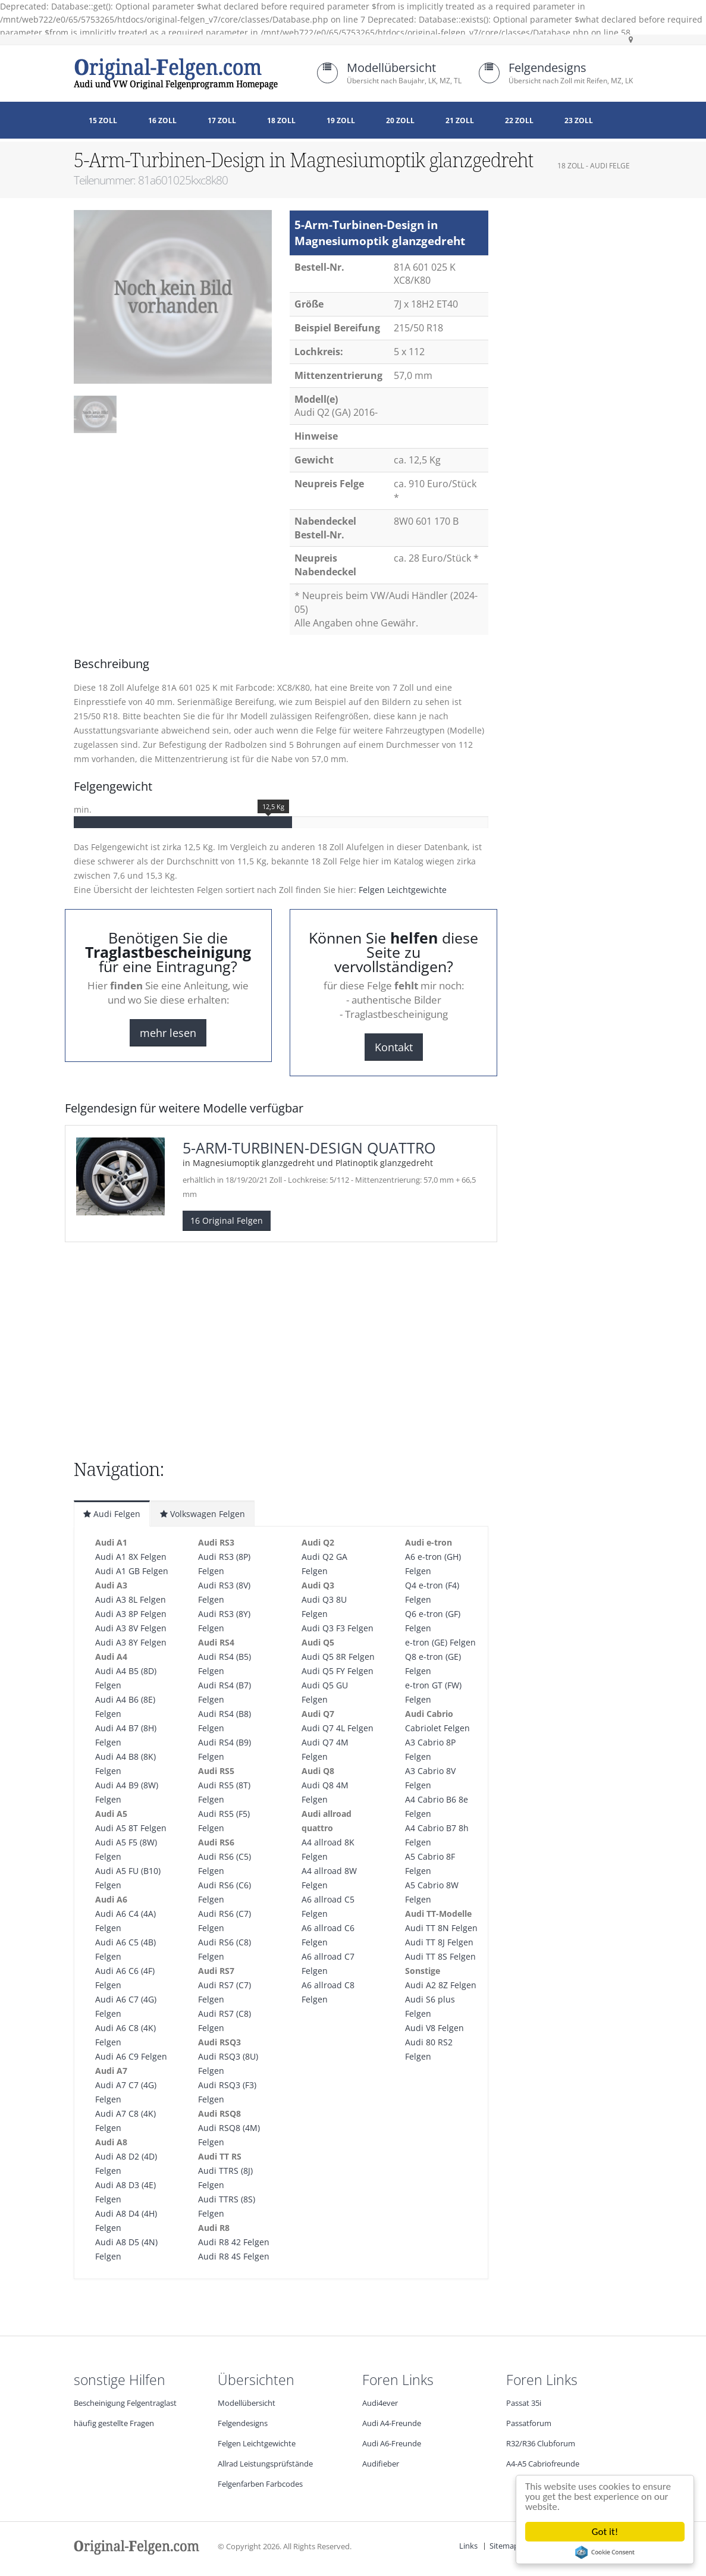  Describe the element at coordinates (338, 1728) in the screenshot. I see `Audi Q7 4L Felgen` at that location.